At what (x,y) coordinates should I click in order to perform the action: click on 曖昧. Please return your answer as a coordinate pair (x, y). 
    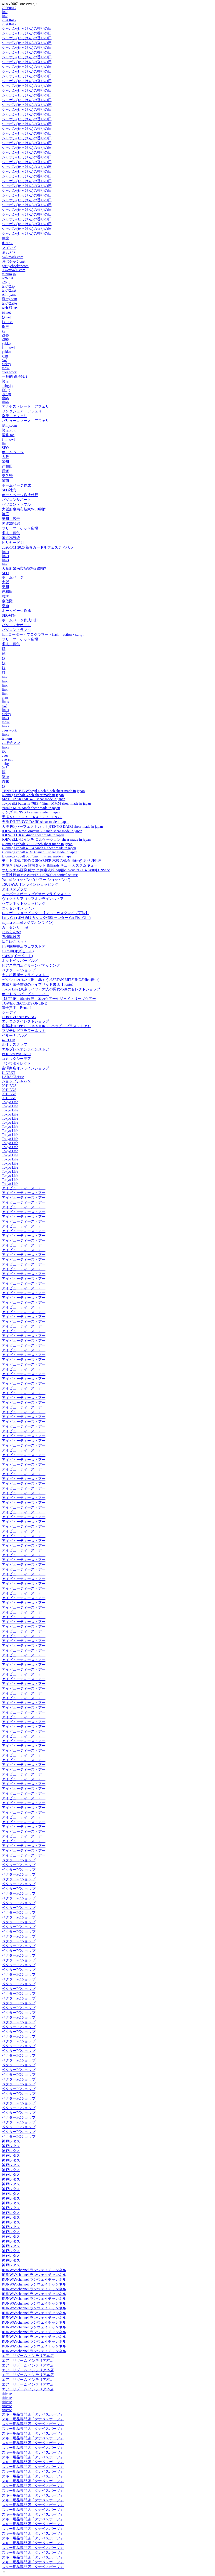
    Looking at the image, I should click on (5, 781).